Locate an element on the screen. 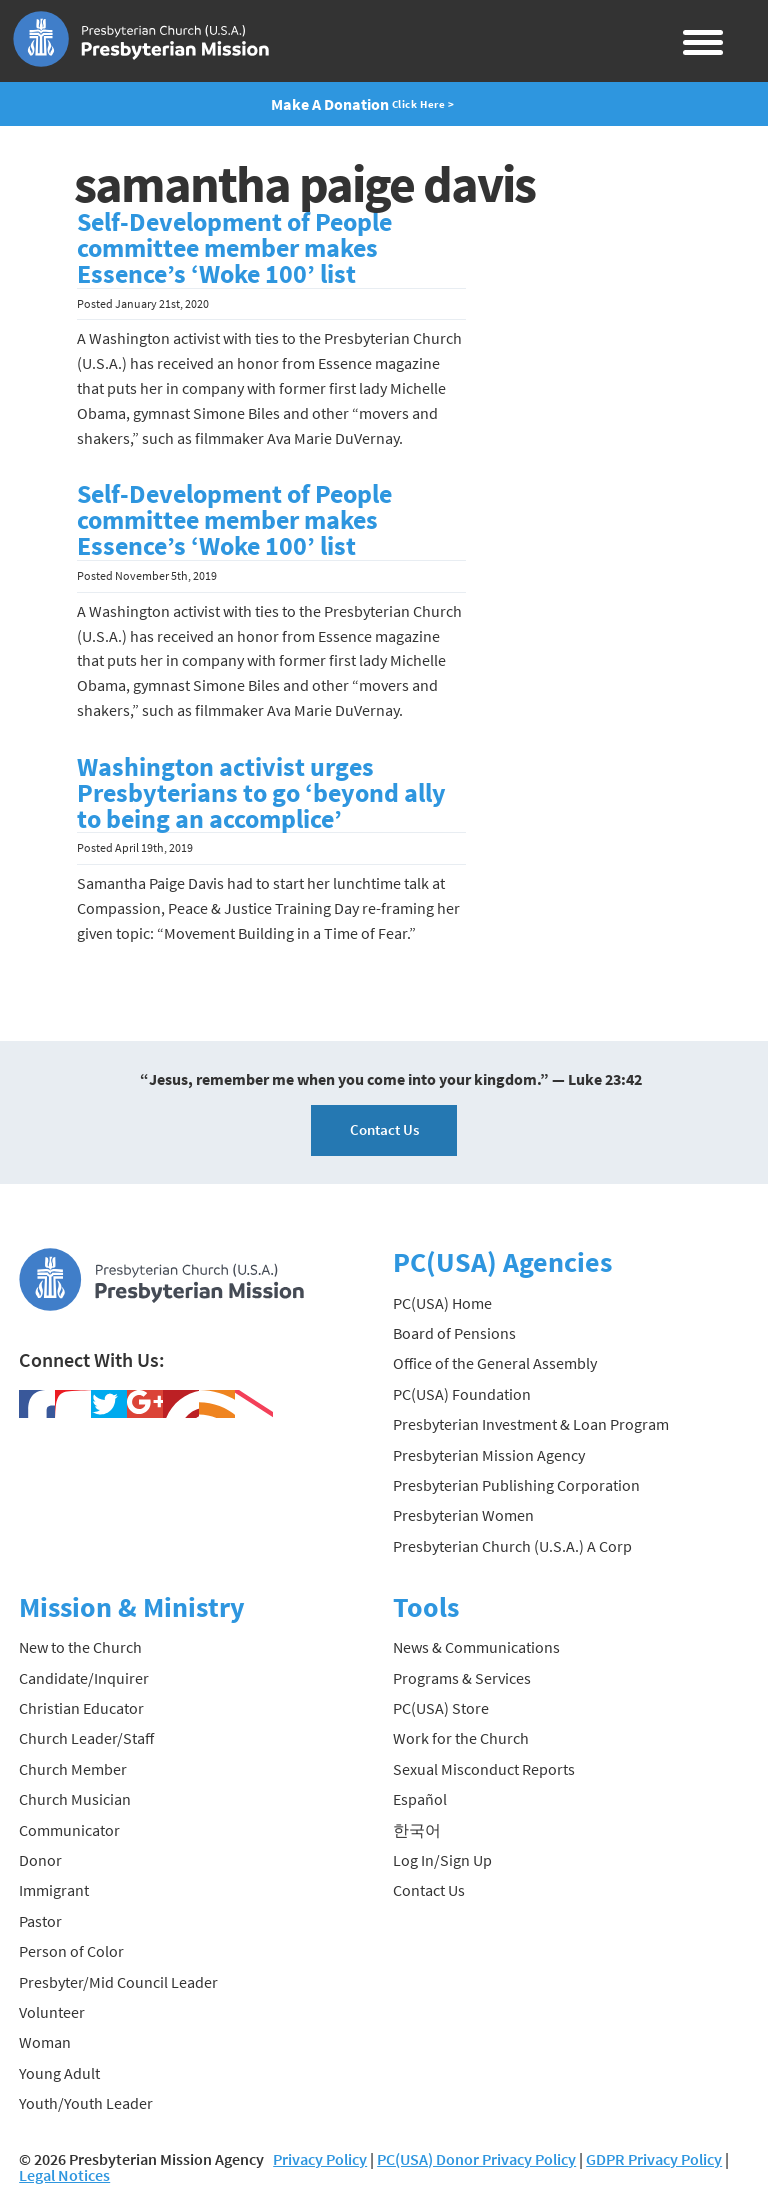 The image size is (768, 2199). Person of Color is located at coordinates (71, 1951).